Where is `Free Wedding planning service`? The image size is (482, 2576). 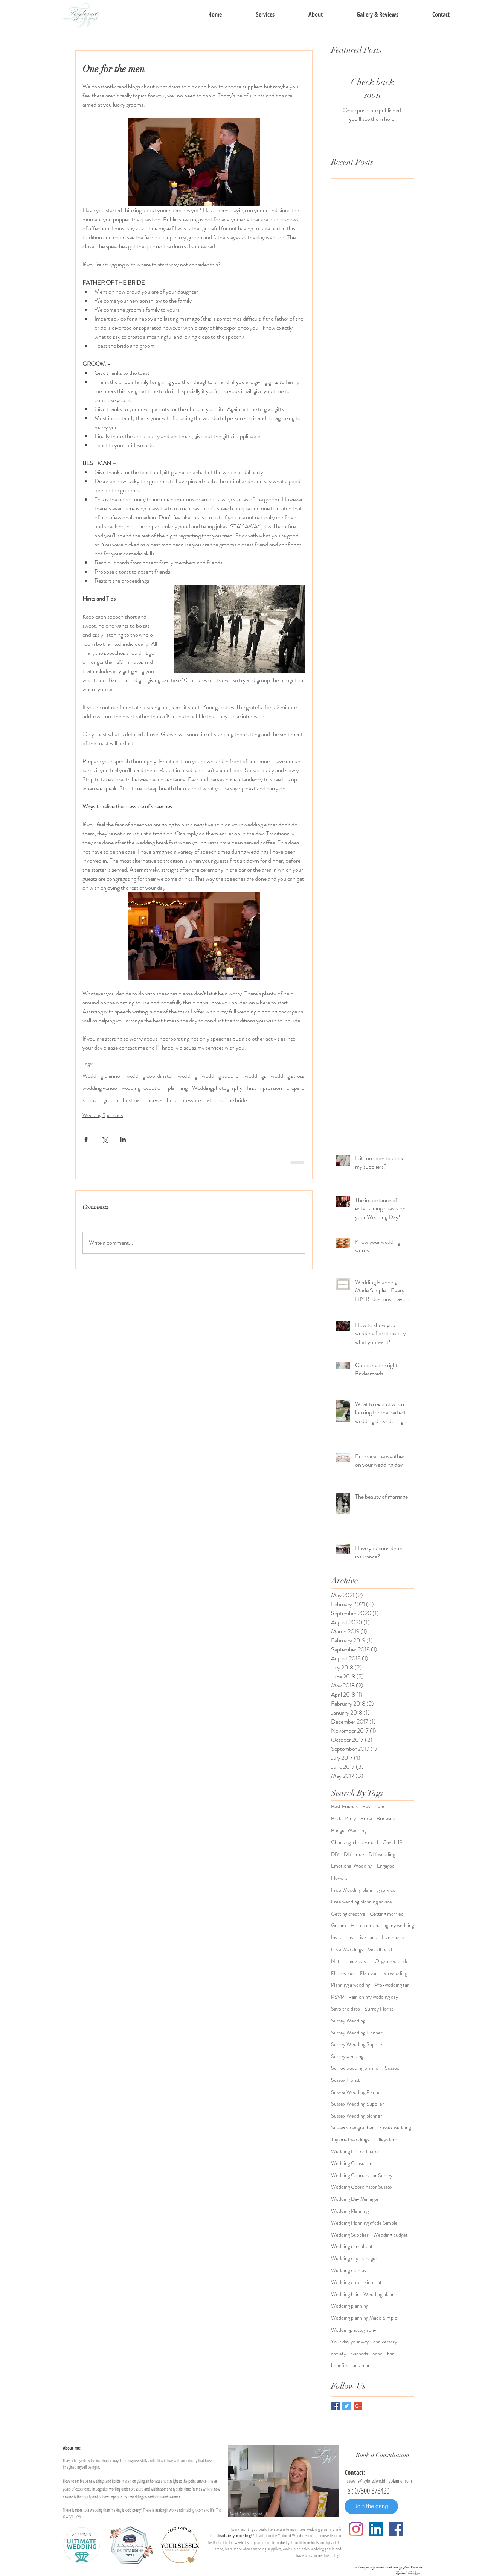 Free Wedding planning service is located at coordinates (363, 1890).